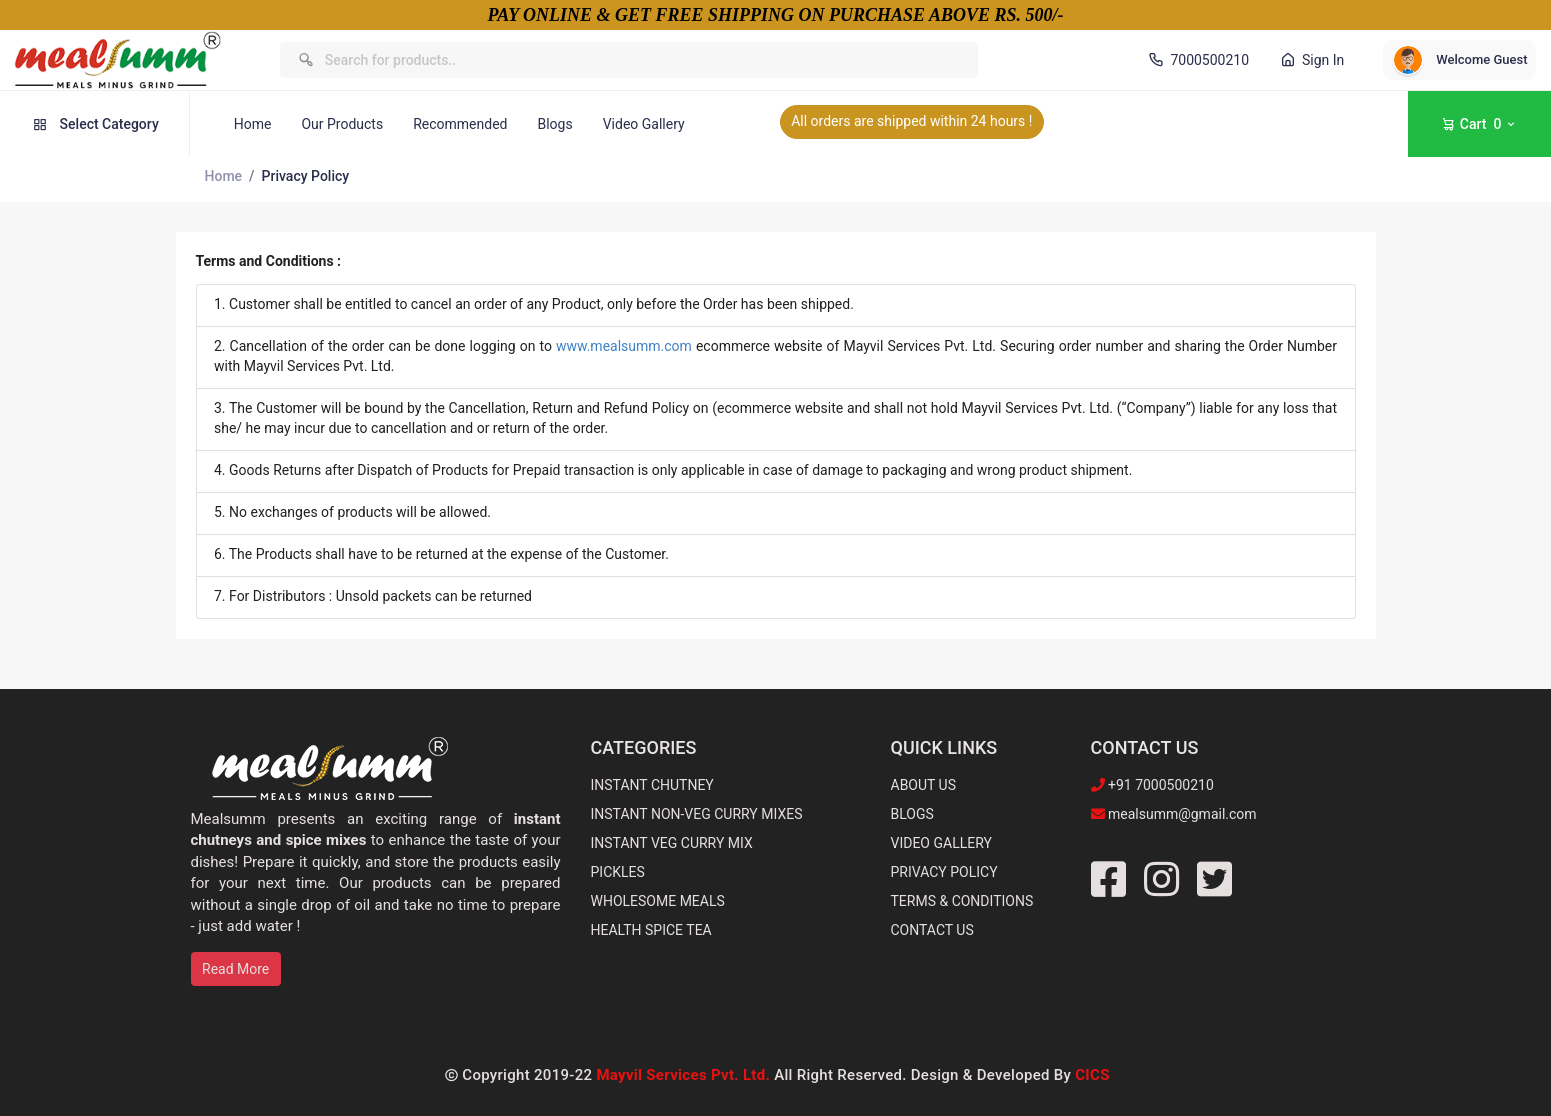  Describe the element at coordinates (672, 843) in the screenshot. I see `INSTANT VEG CURRY MIX` at that location.